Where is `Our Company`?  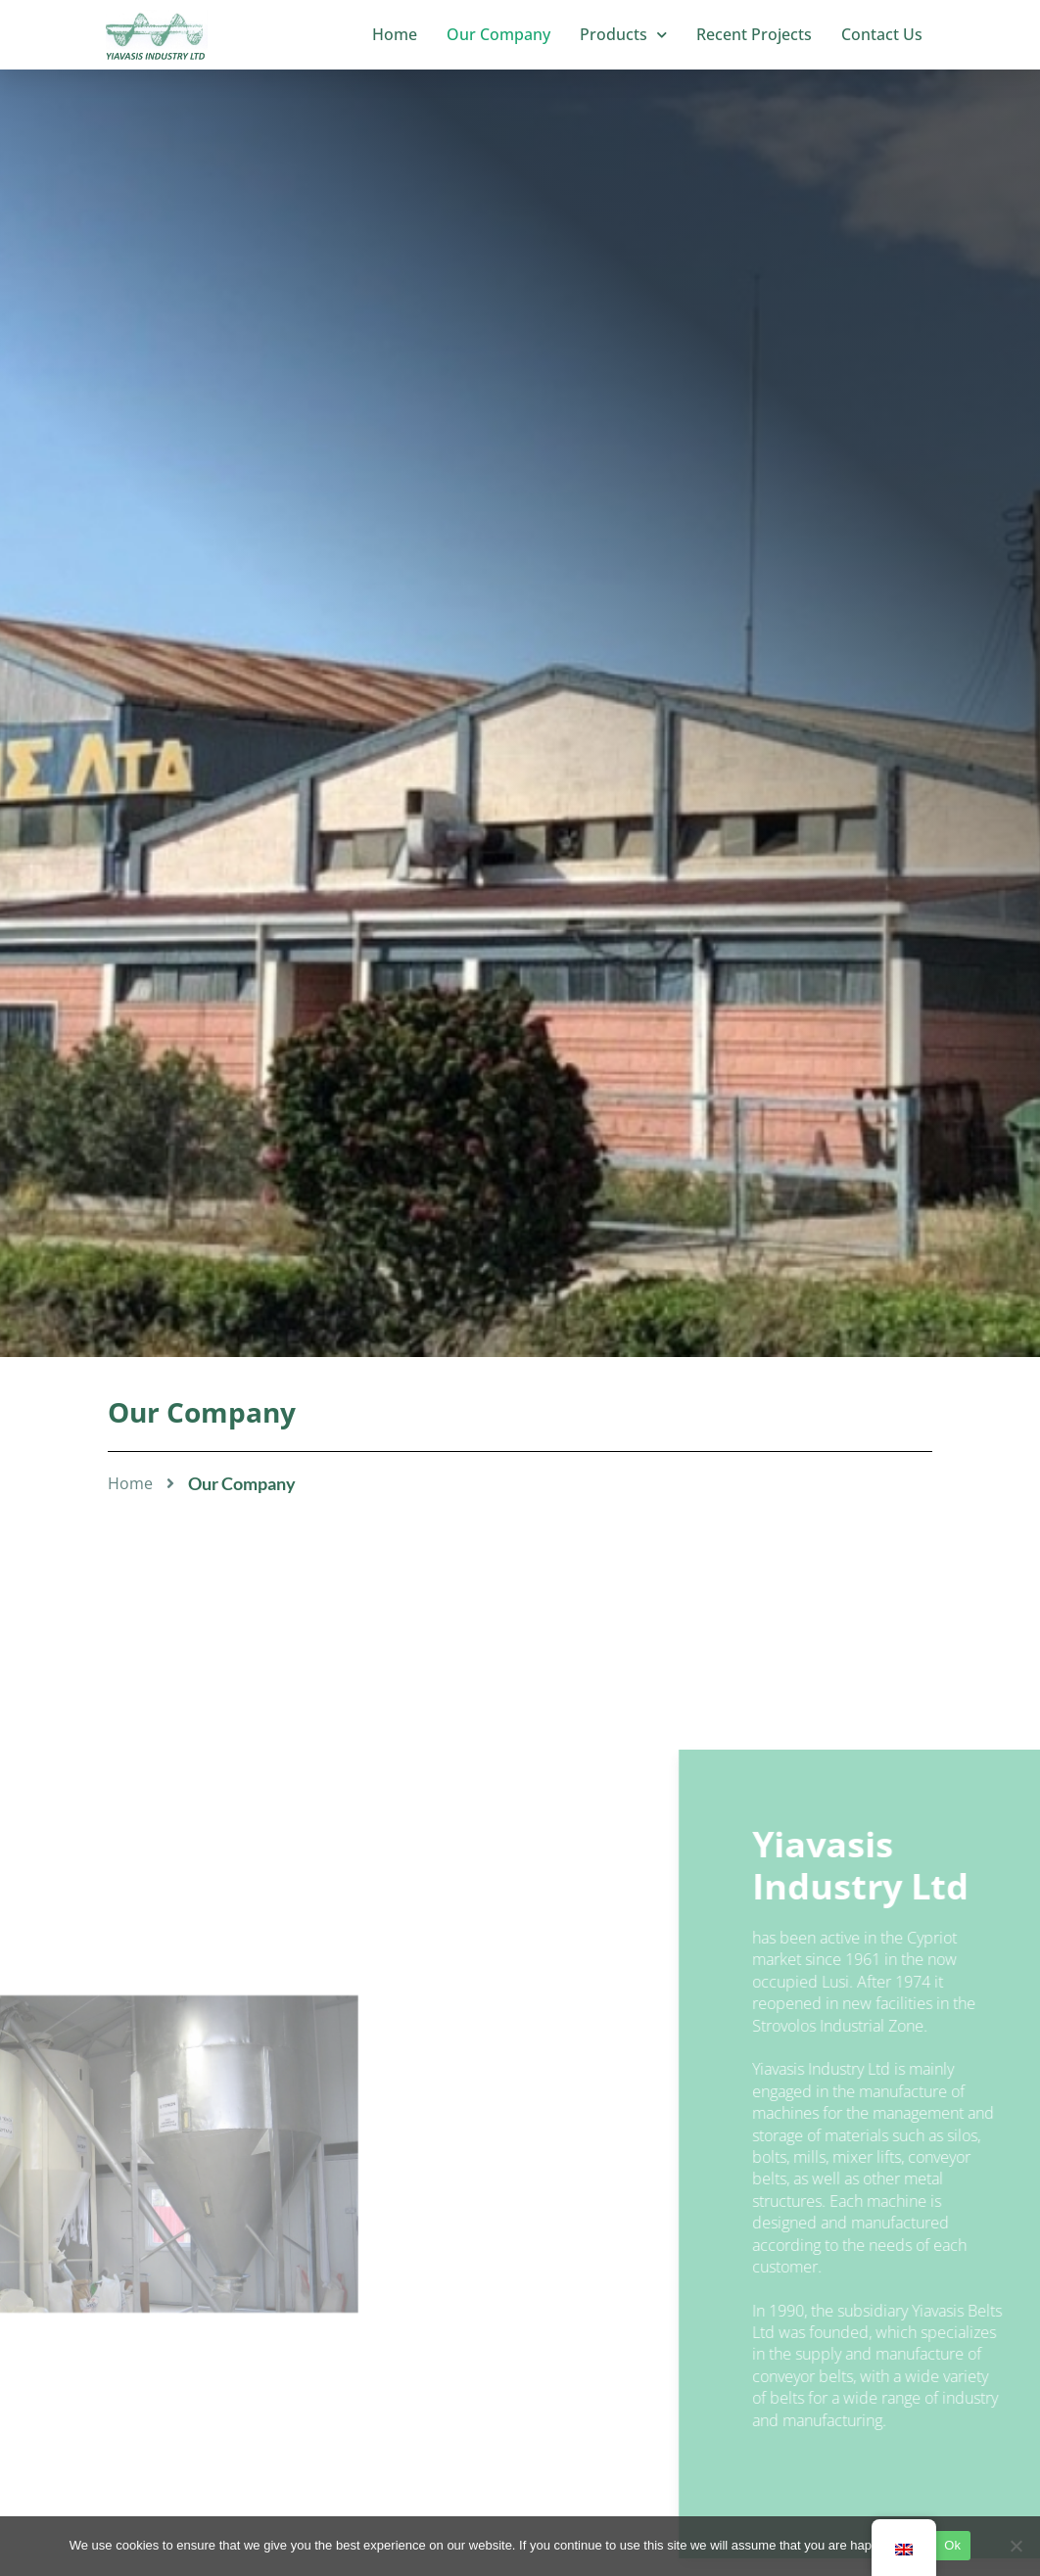 Our Company is located at coordinates (498, 34).